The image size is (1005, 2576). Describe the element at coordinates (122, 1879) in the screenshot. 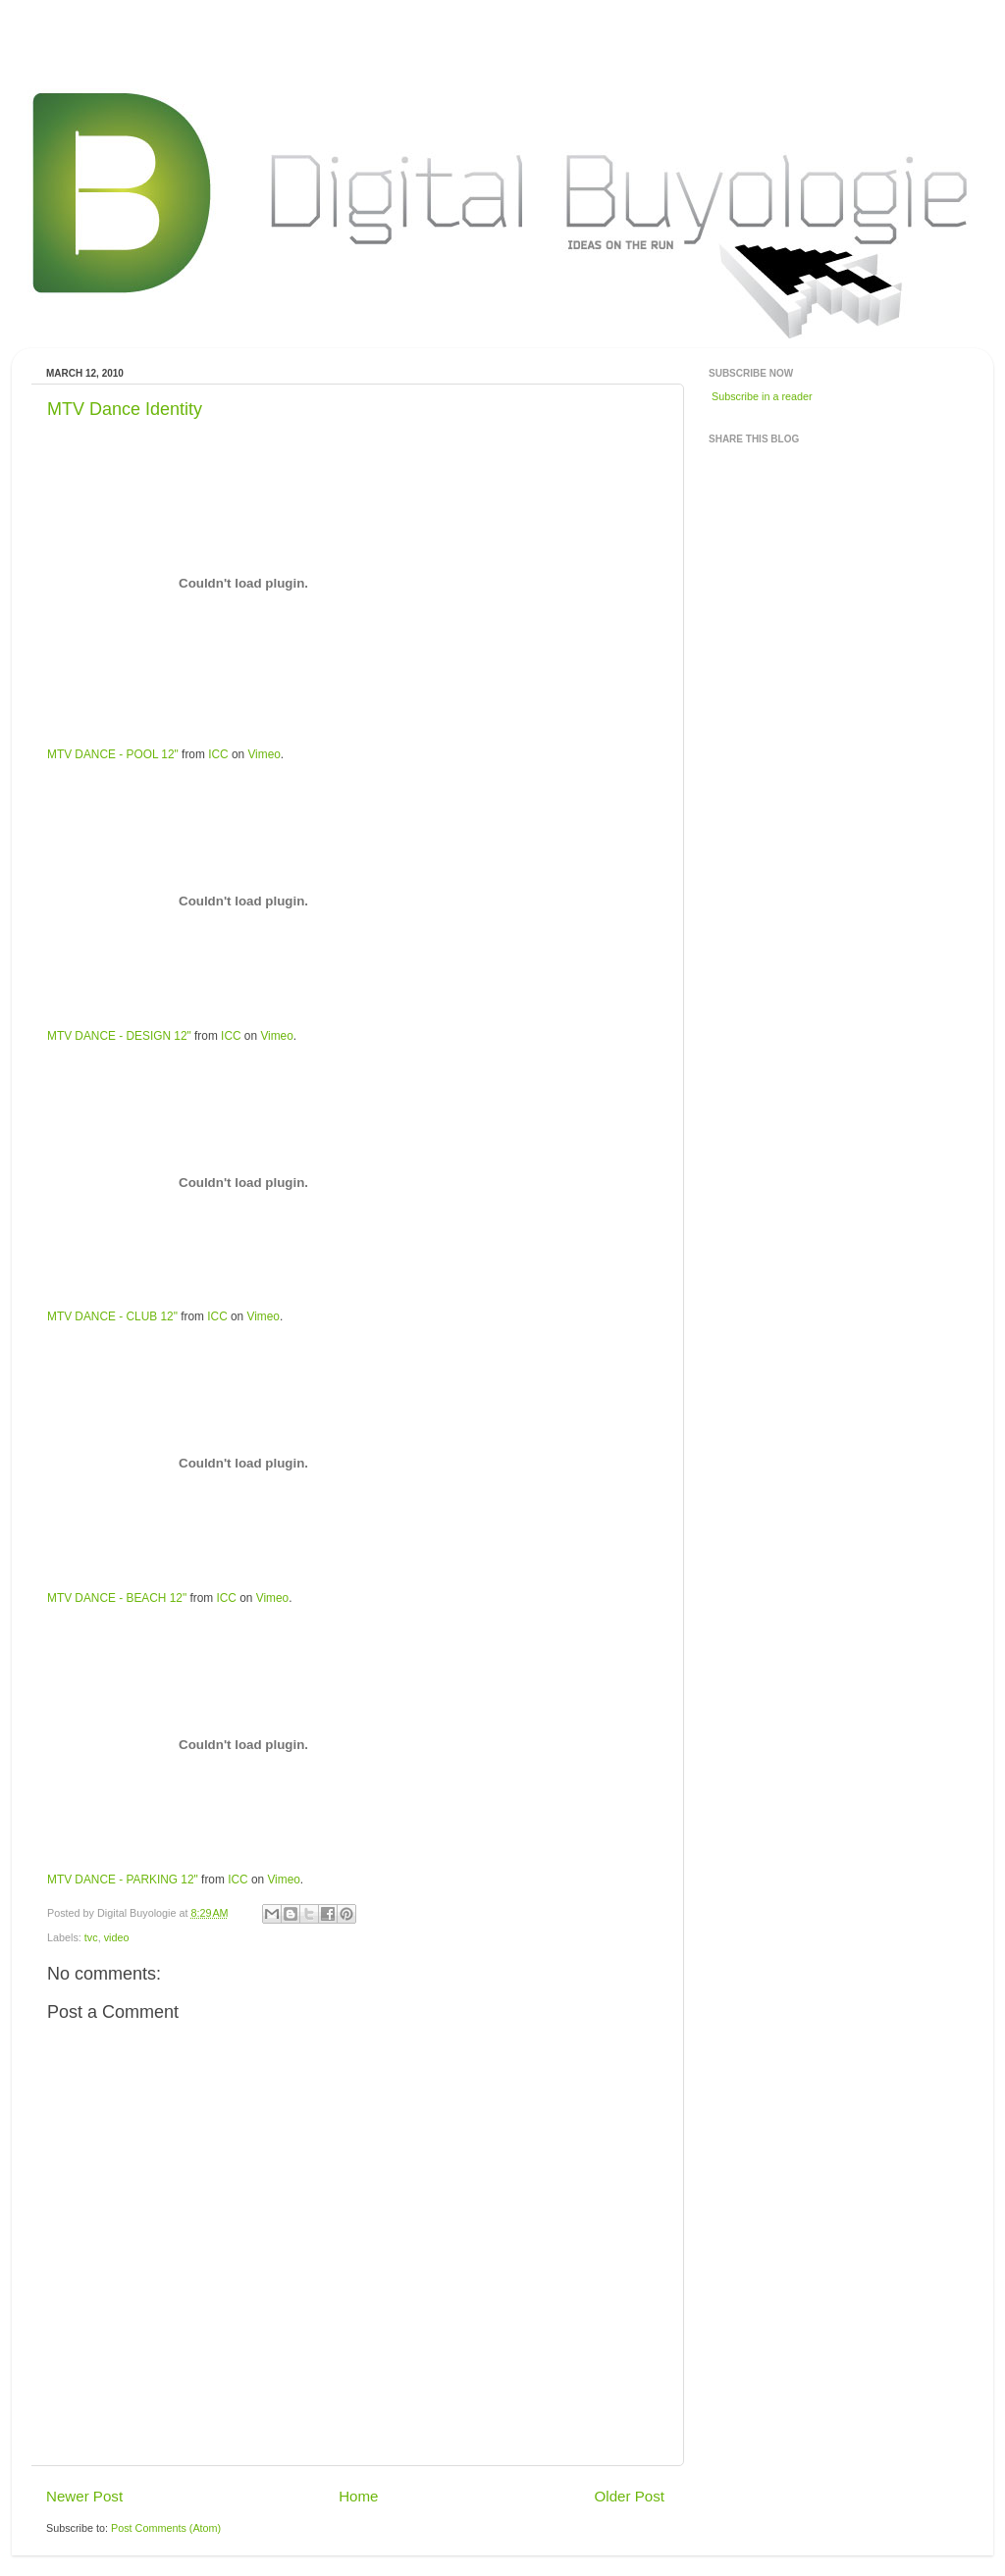

I see `MTV DANCE - PARKING 12"` at that location.